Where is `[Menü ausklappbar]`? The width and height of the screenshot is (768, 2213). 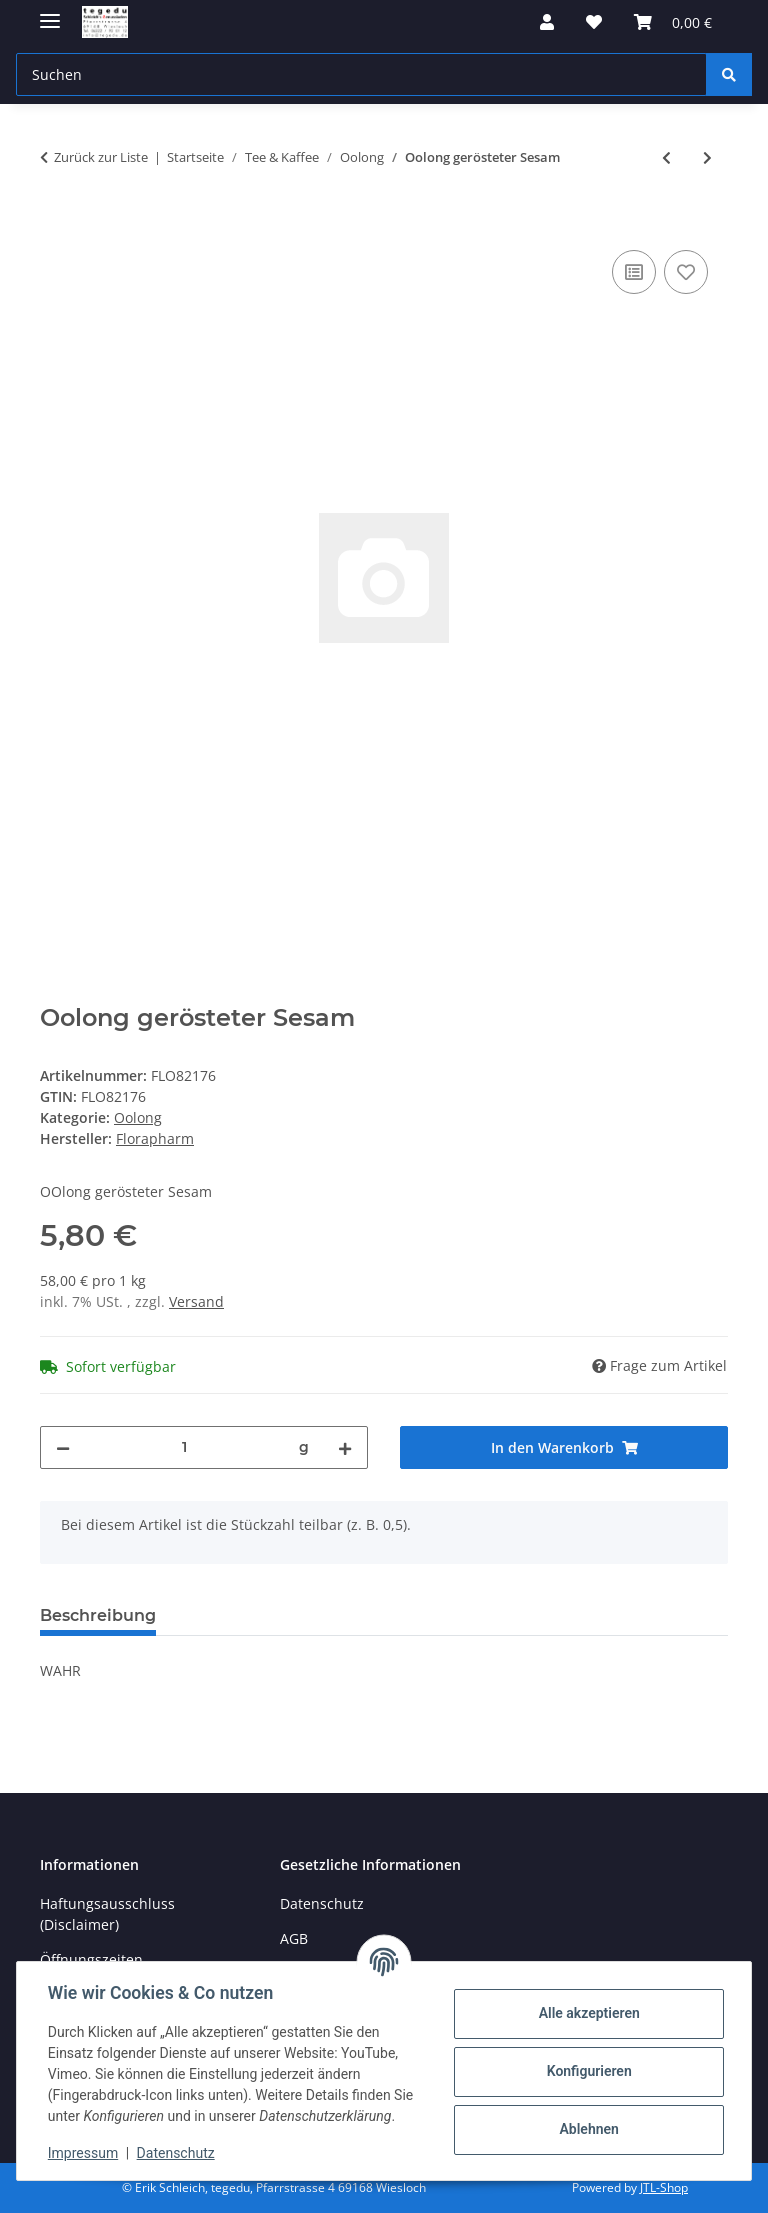 [Menü ausklappbar] is located at coordinates (50, 12).